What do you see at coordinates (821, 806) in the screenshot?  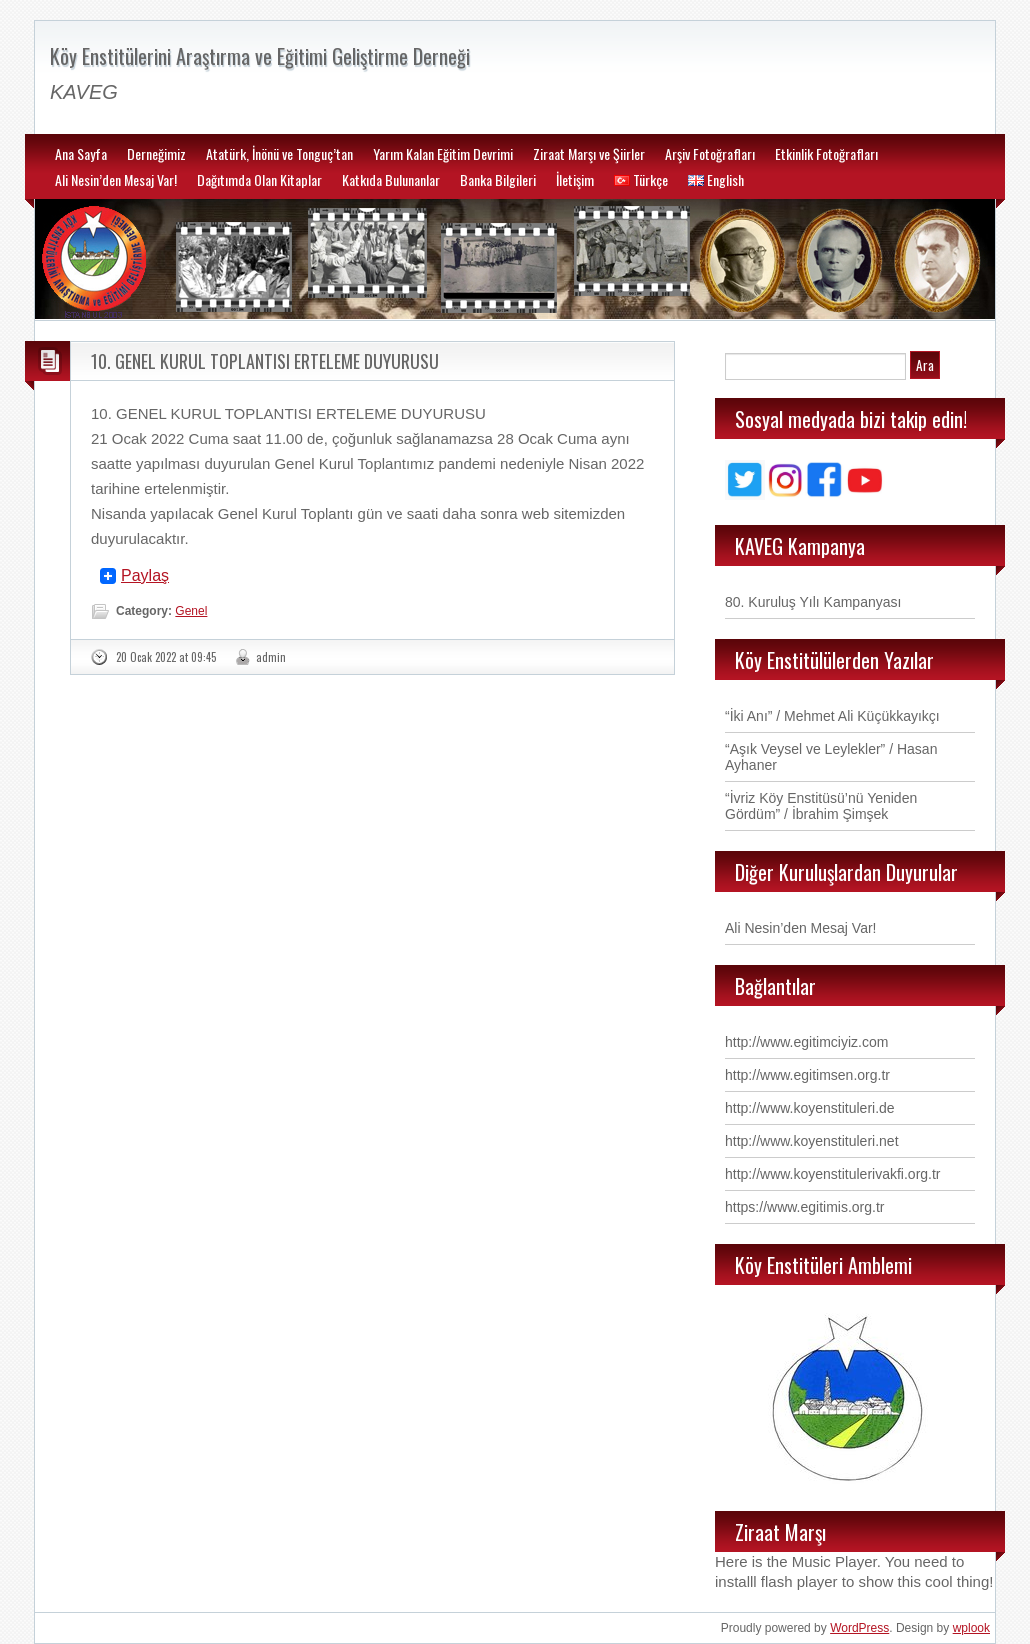 I see `“İvriz Köy Enstitüsü’nü Yeniden Gördüm” / İbrahim Şimşek` at bounding box center [821, 806].